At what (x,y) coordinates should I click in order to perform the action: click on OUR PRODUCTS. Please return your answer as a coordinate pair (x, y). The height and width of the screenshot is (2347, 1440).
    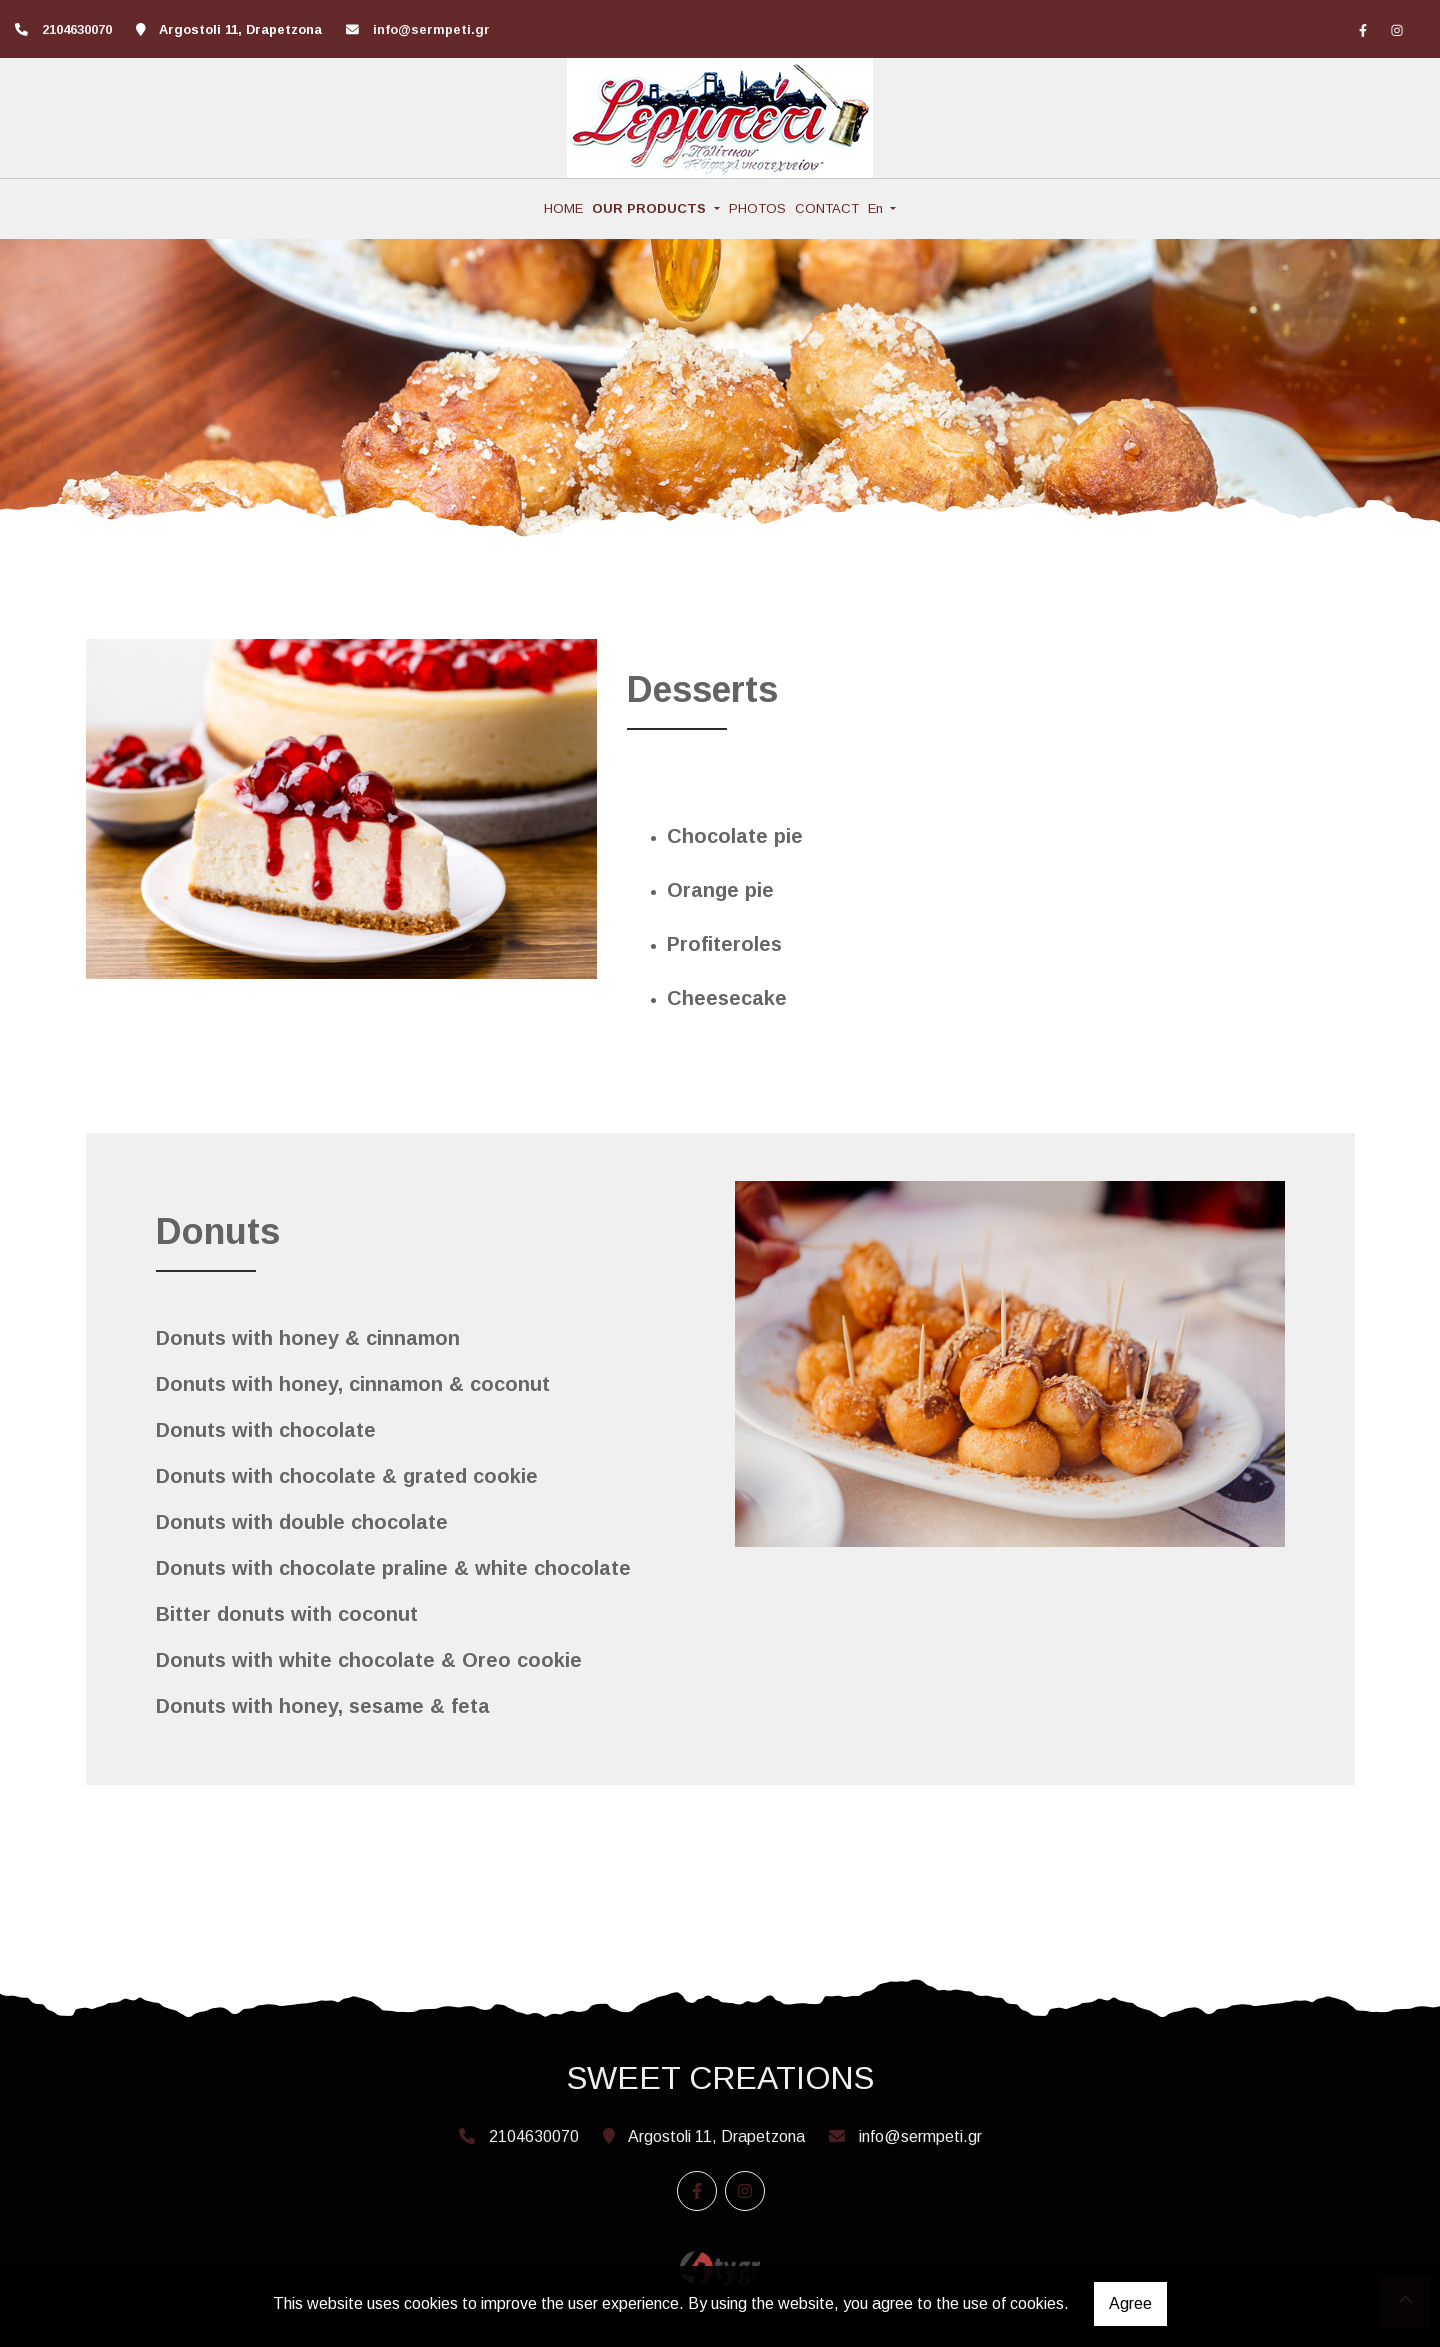
    Looking at the image, I should click on (651, 208).